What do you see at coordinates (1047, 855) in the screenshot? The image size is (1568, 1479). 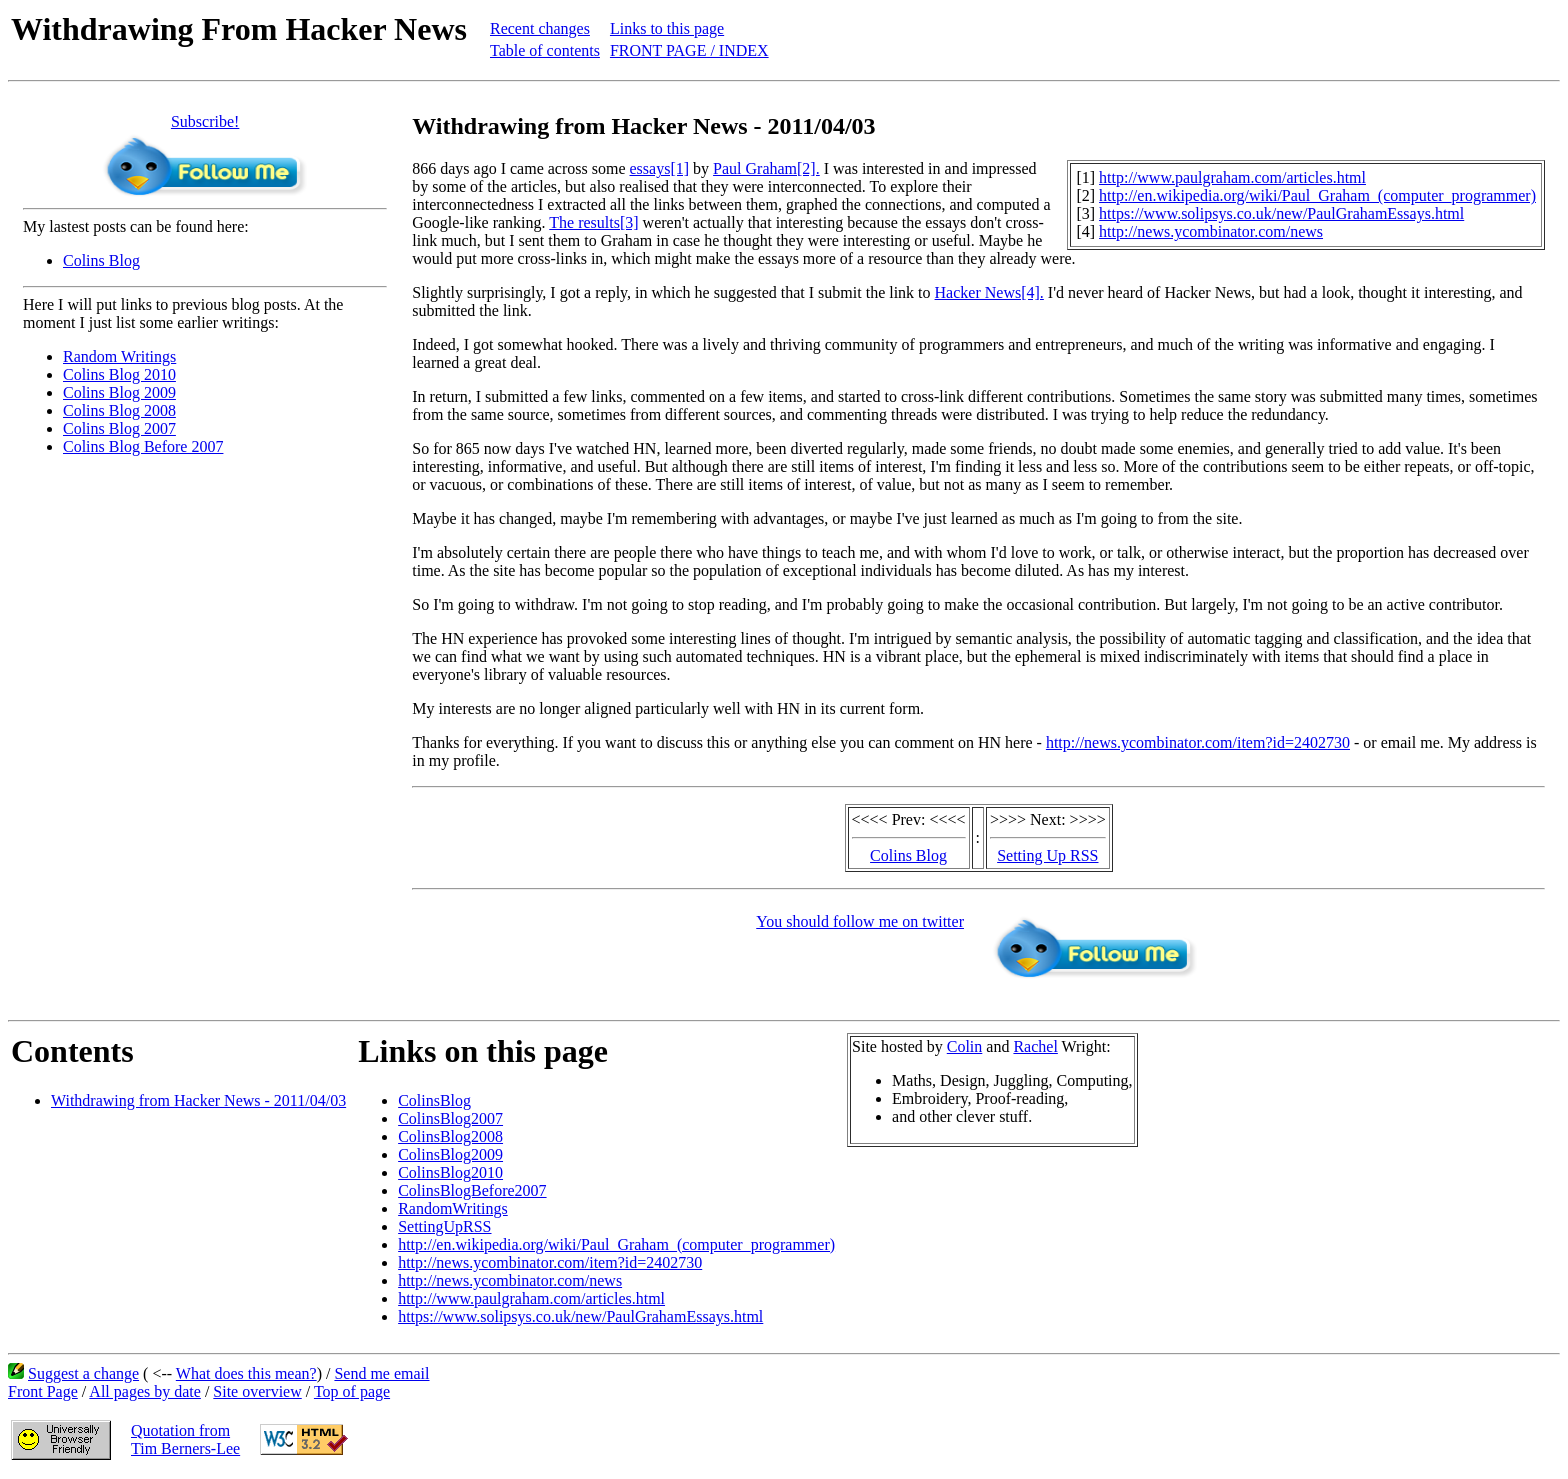 I see `Setting Up RSS` at bounding box center [1047, 855].